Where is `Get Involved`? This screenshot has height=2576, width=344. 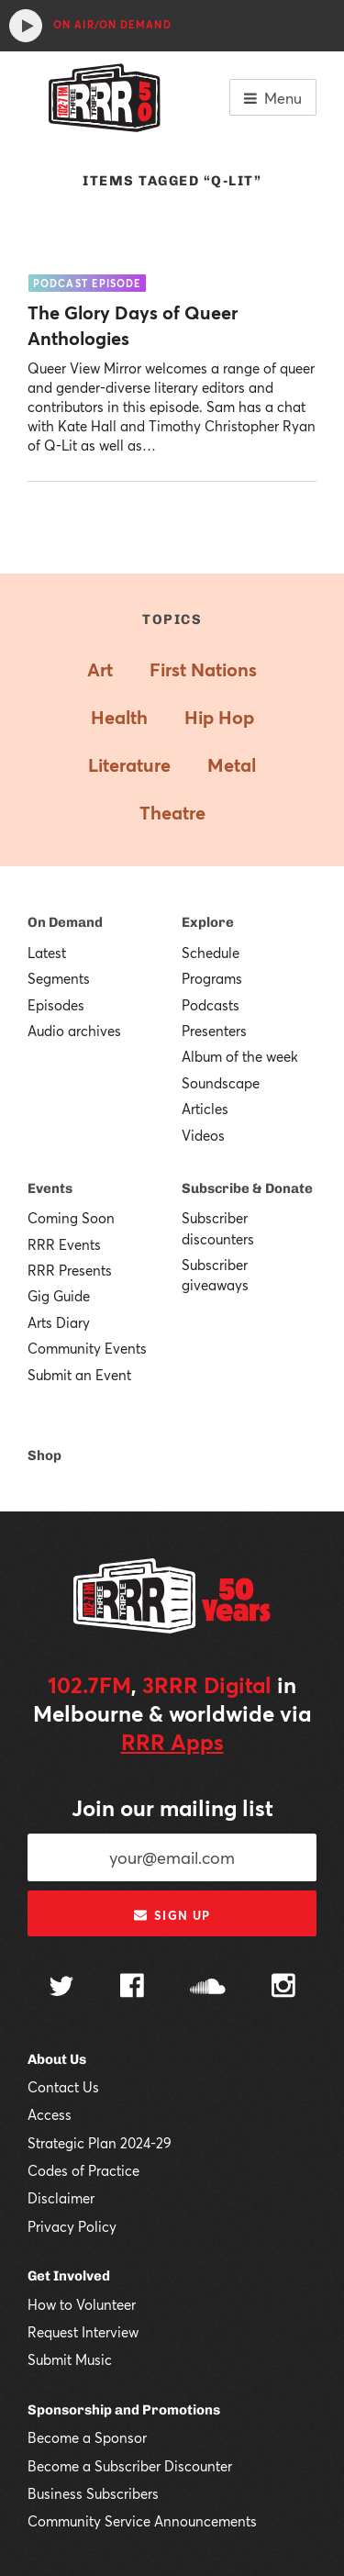
Get Involved is located at coordinates (69, 2276).